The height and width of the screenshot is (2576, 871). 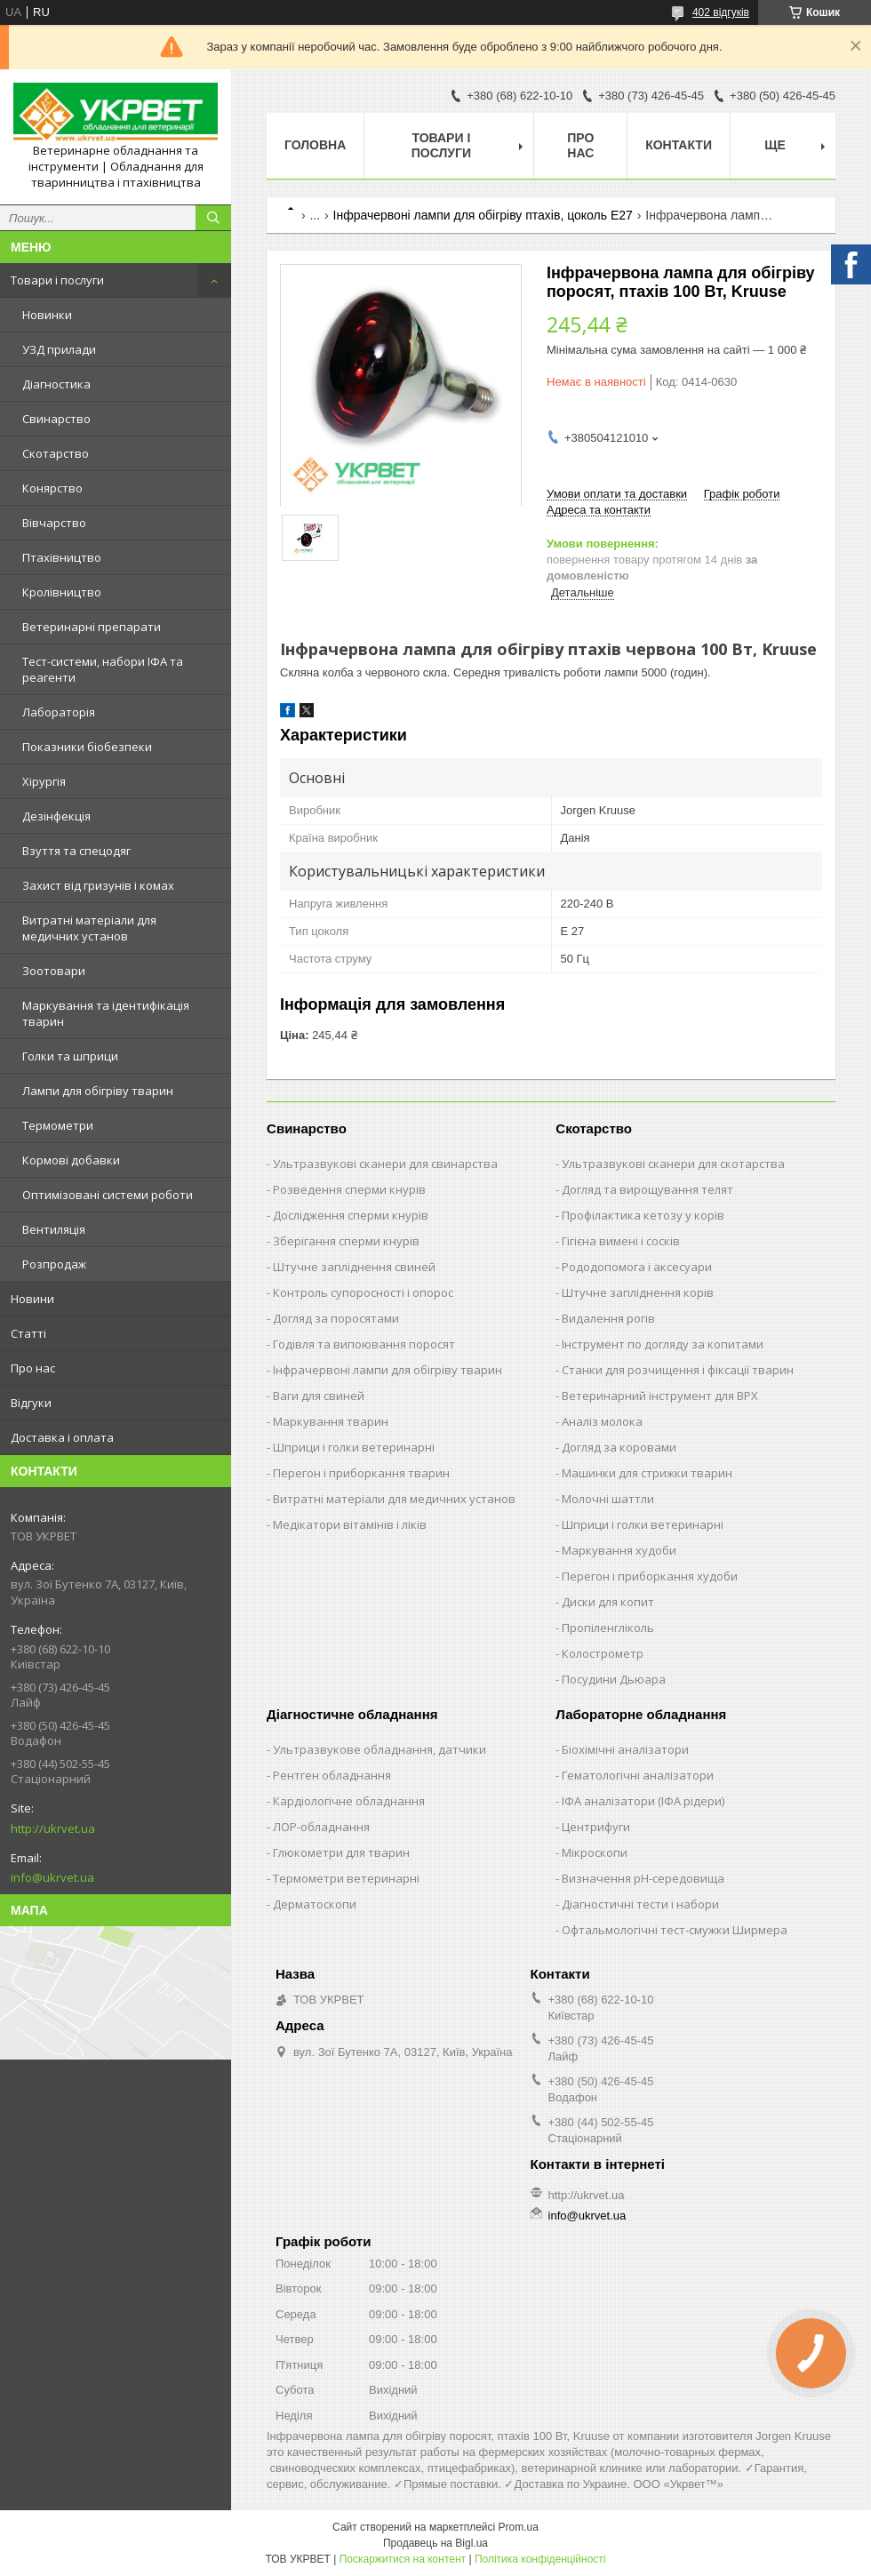 What do you see at coordinates (53, 1828) in the screenshot?
I see `http://ukrvet.ua` at bounding box center [53, 1828].